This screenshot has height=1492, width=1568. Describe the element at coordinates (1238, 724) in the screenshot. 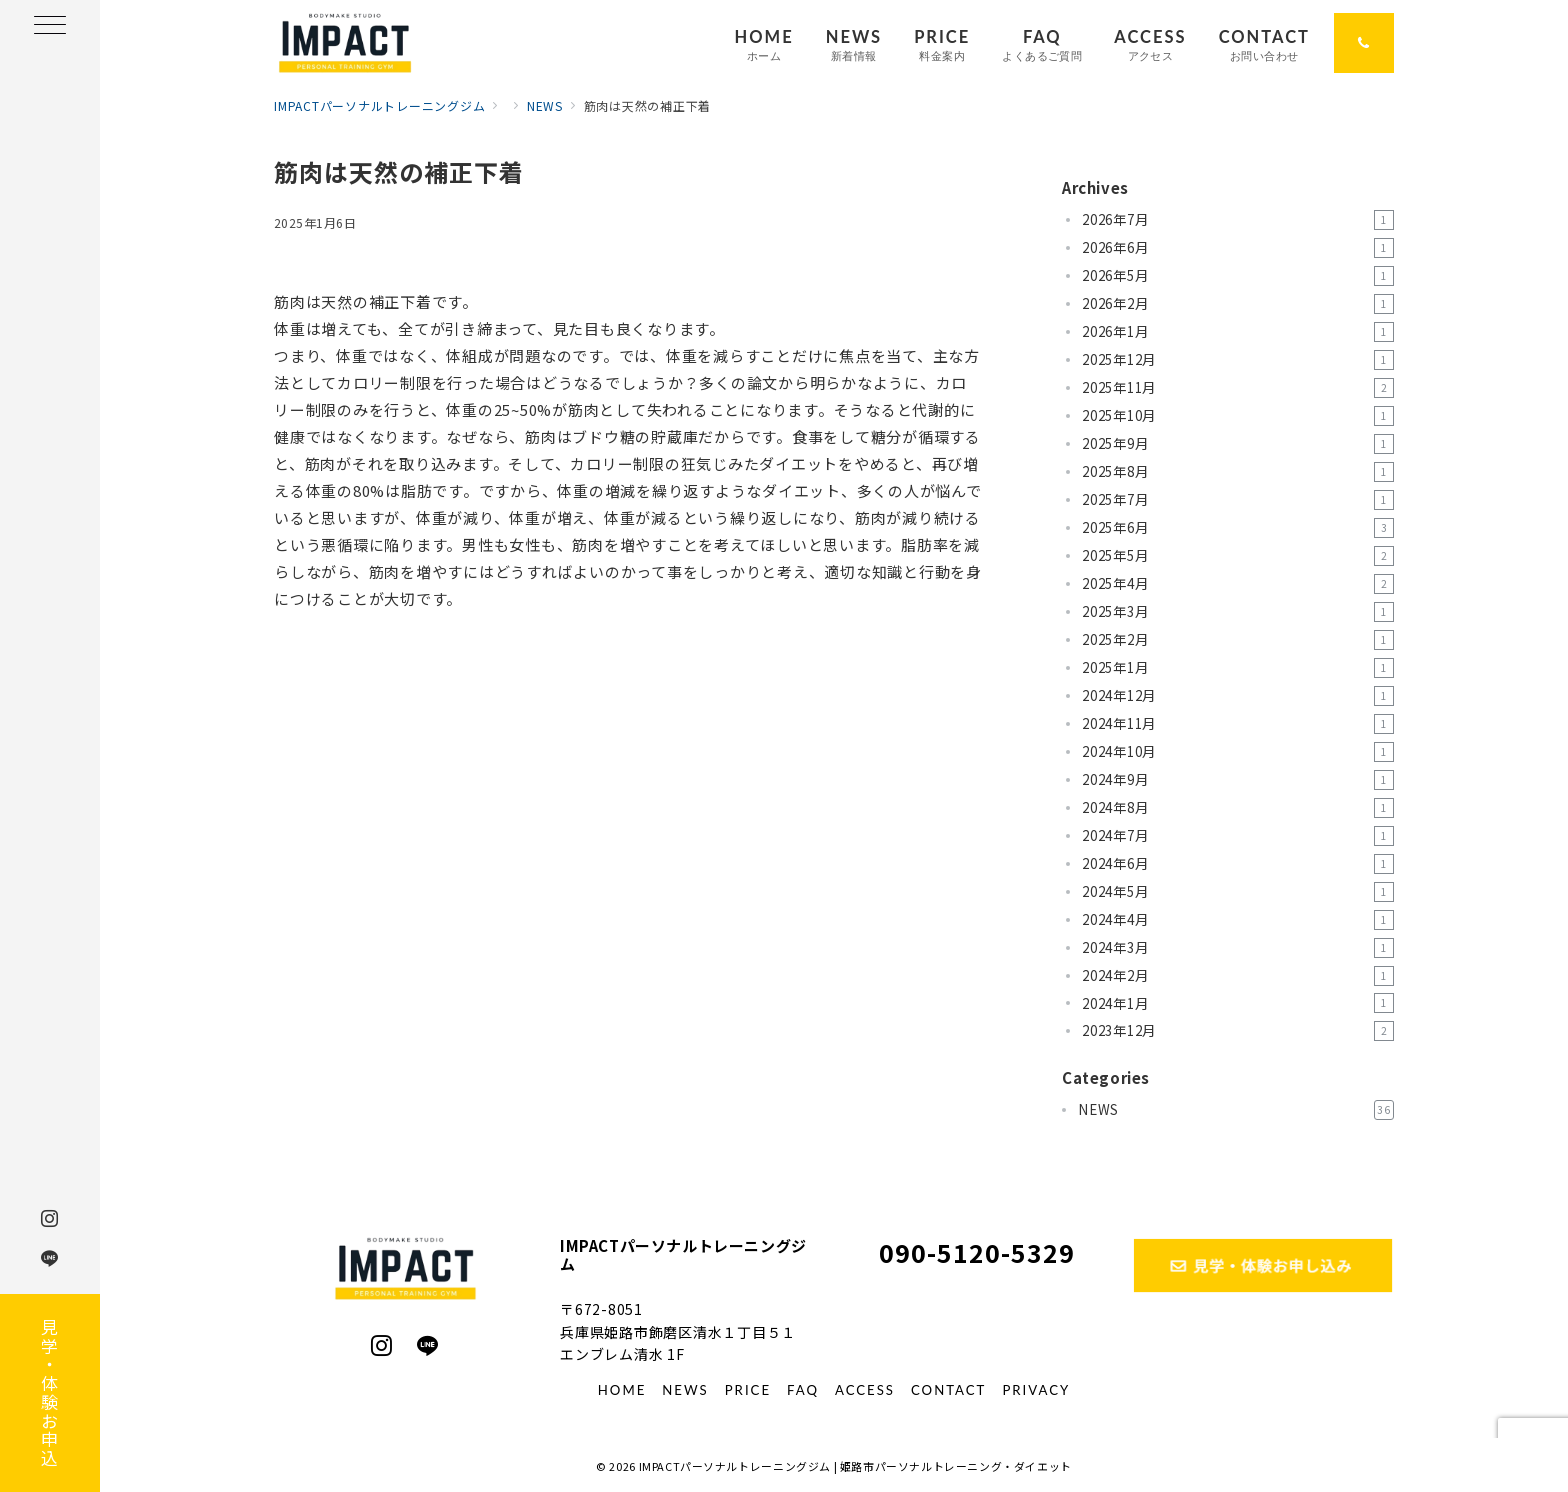

I see `2024年11月` at that location.